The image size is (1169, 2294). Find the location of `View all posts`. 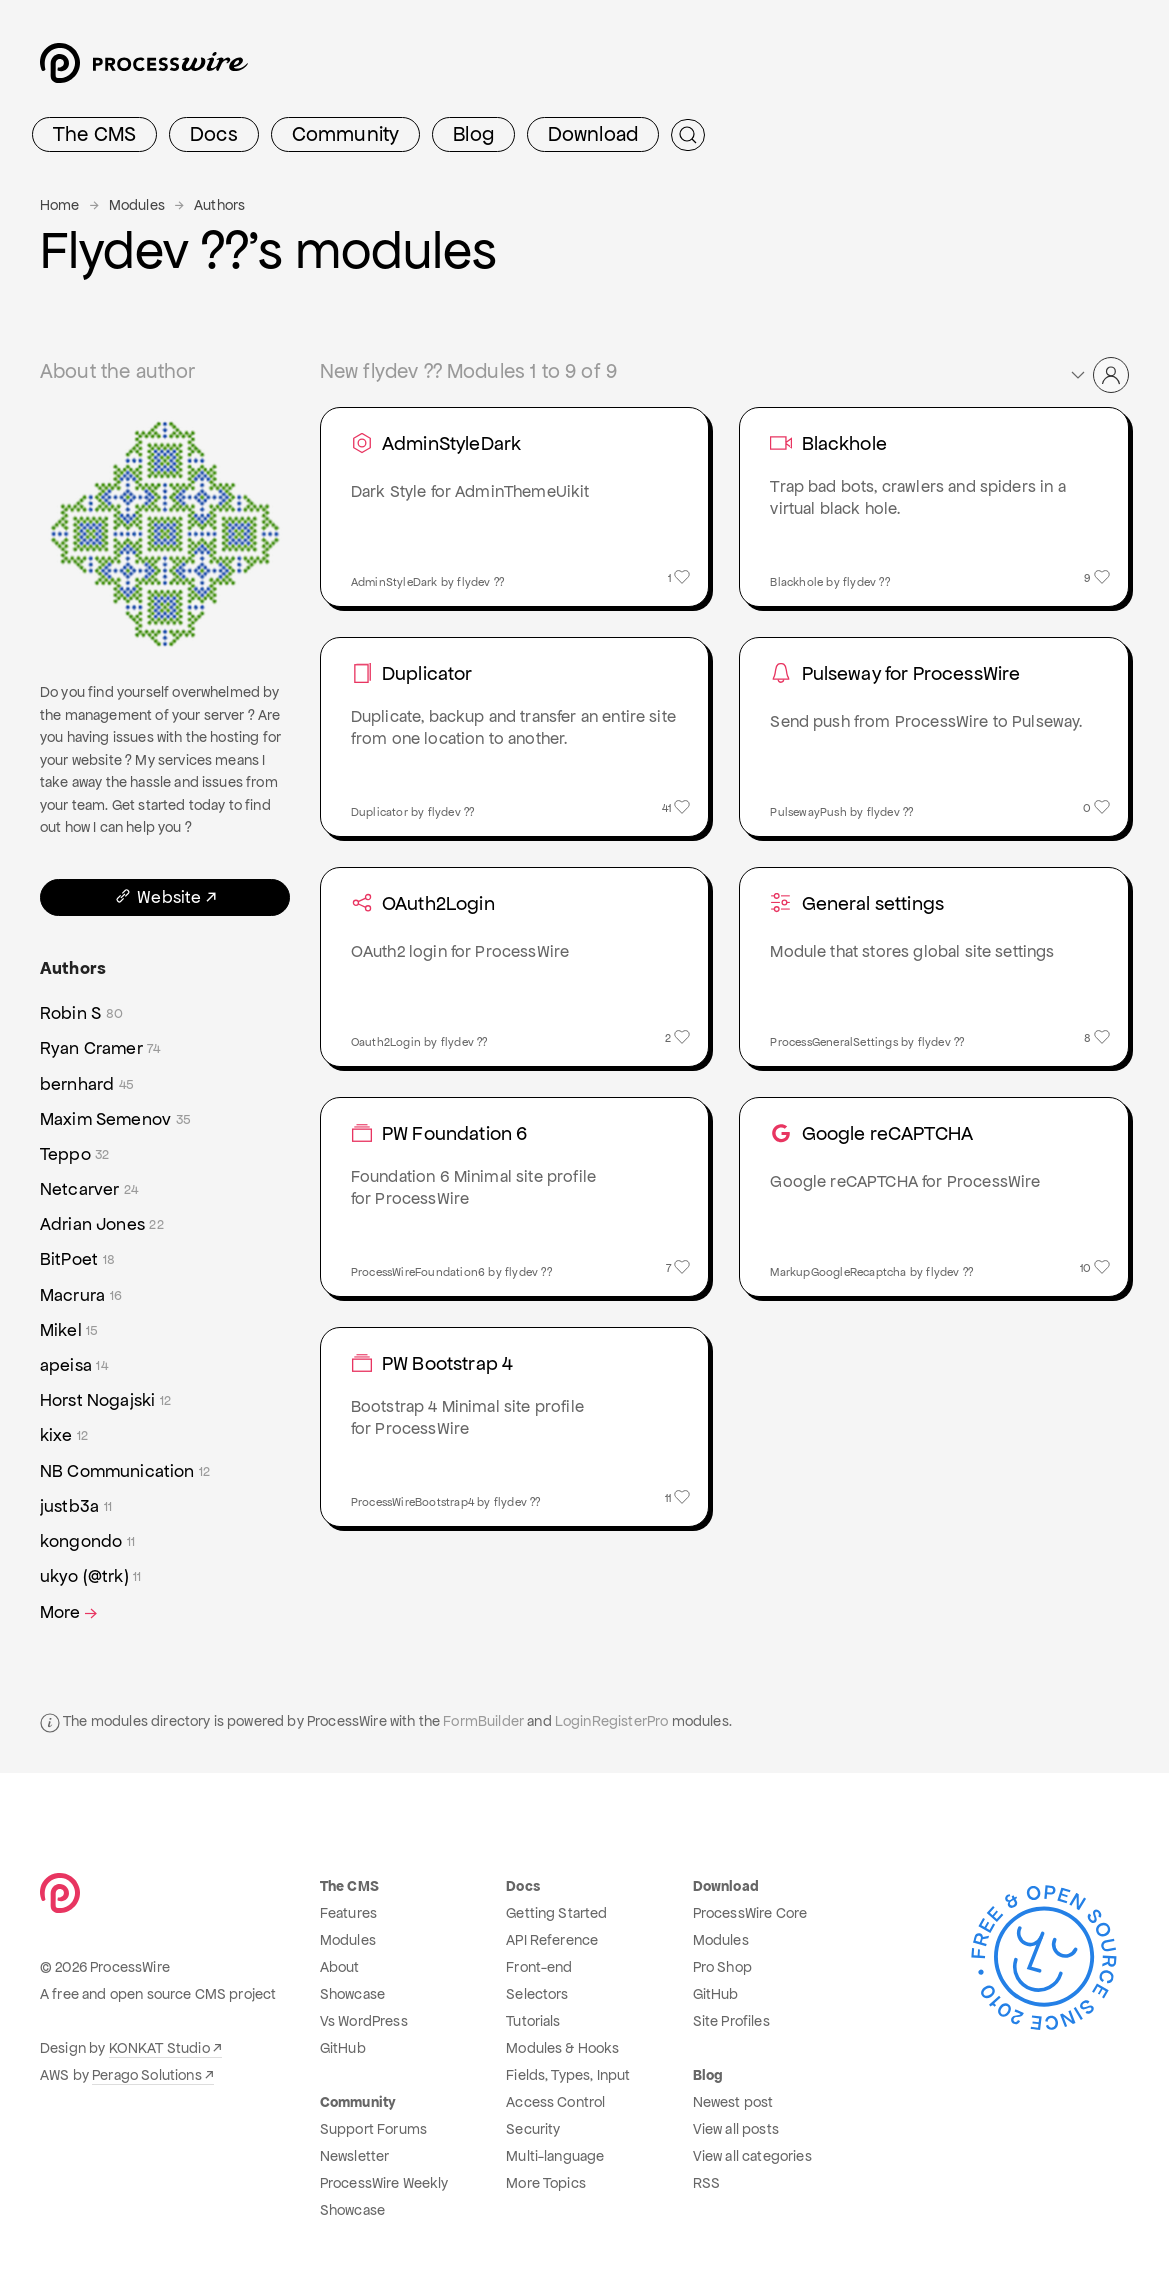

View all posts is located at coordinates (736, 2129).